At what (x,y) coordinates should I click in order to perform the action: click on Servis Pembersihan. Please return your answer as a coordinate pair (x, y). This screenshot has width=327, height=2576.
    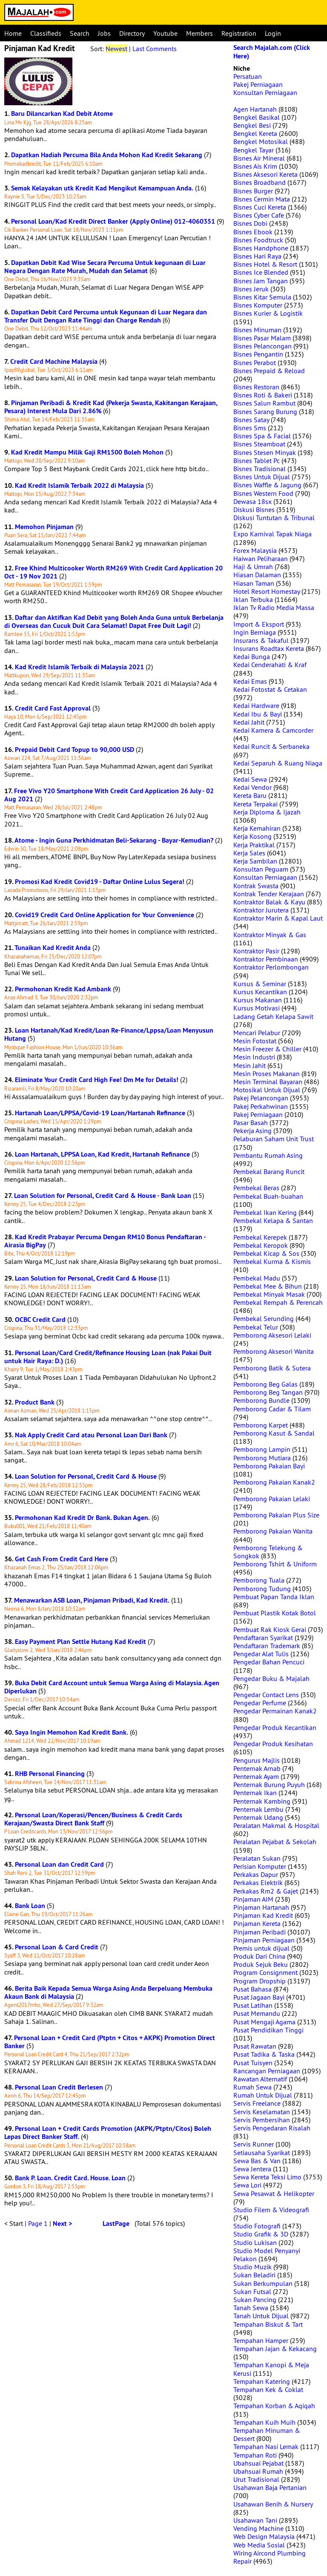
    Looking at the image, I should click on (261, 2119).